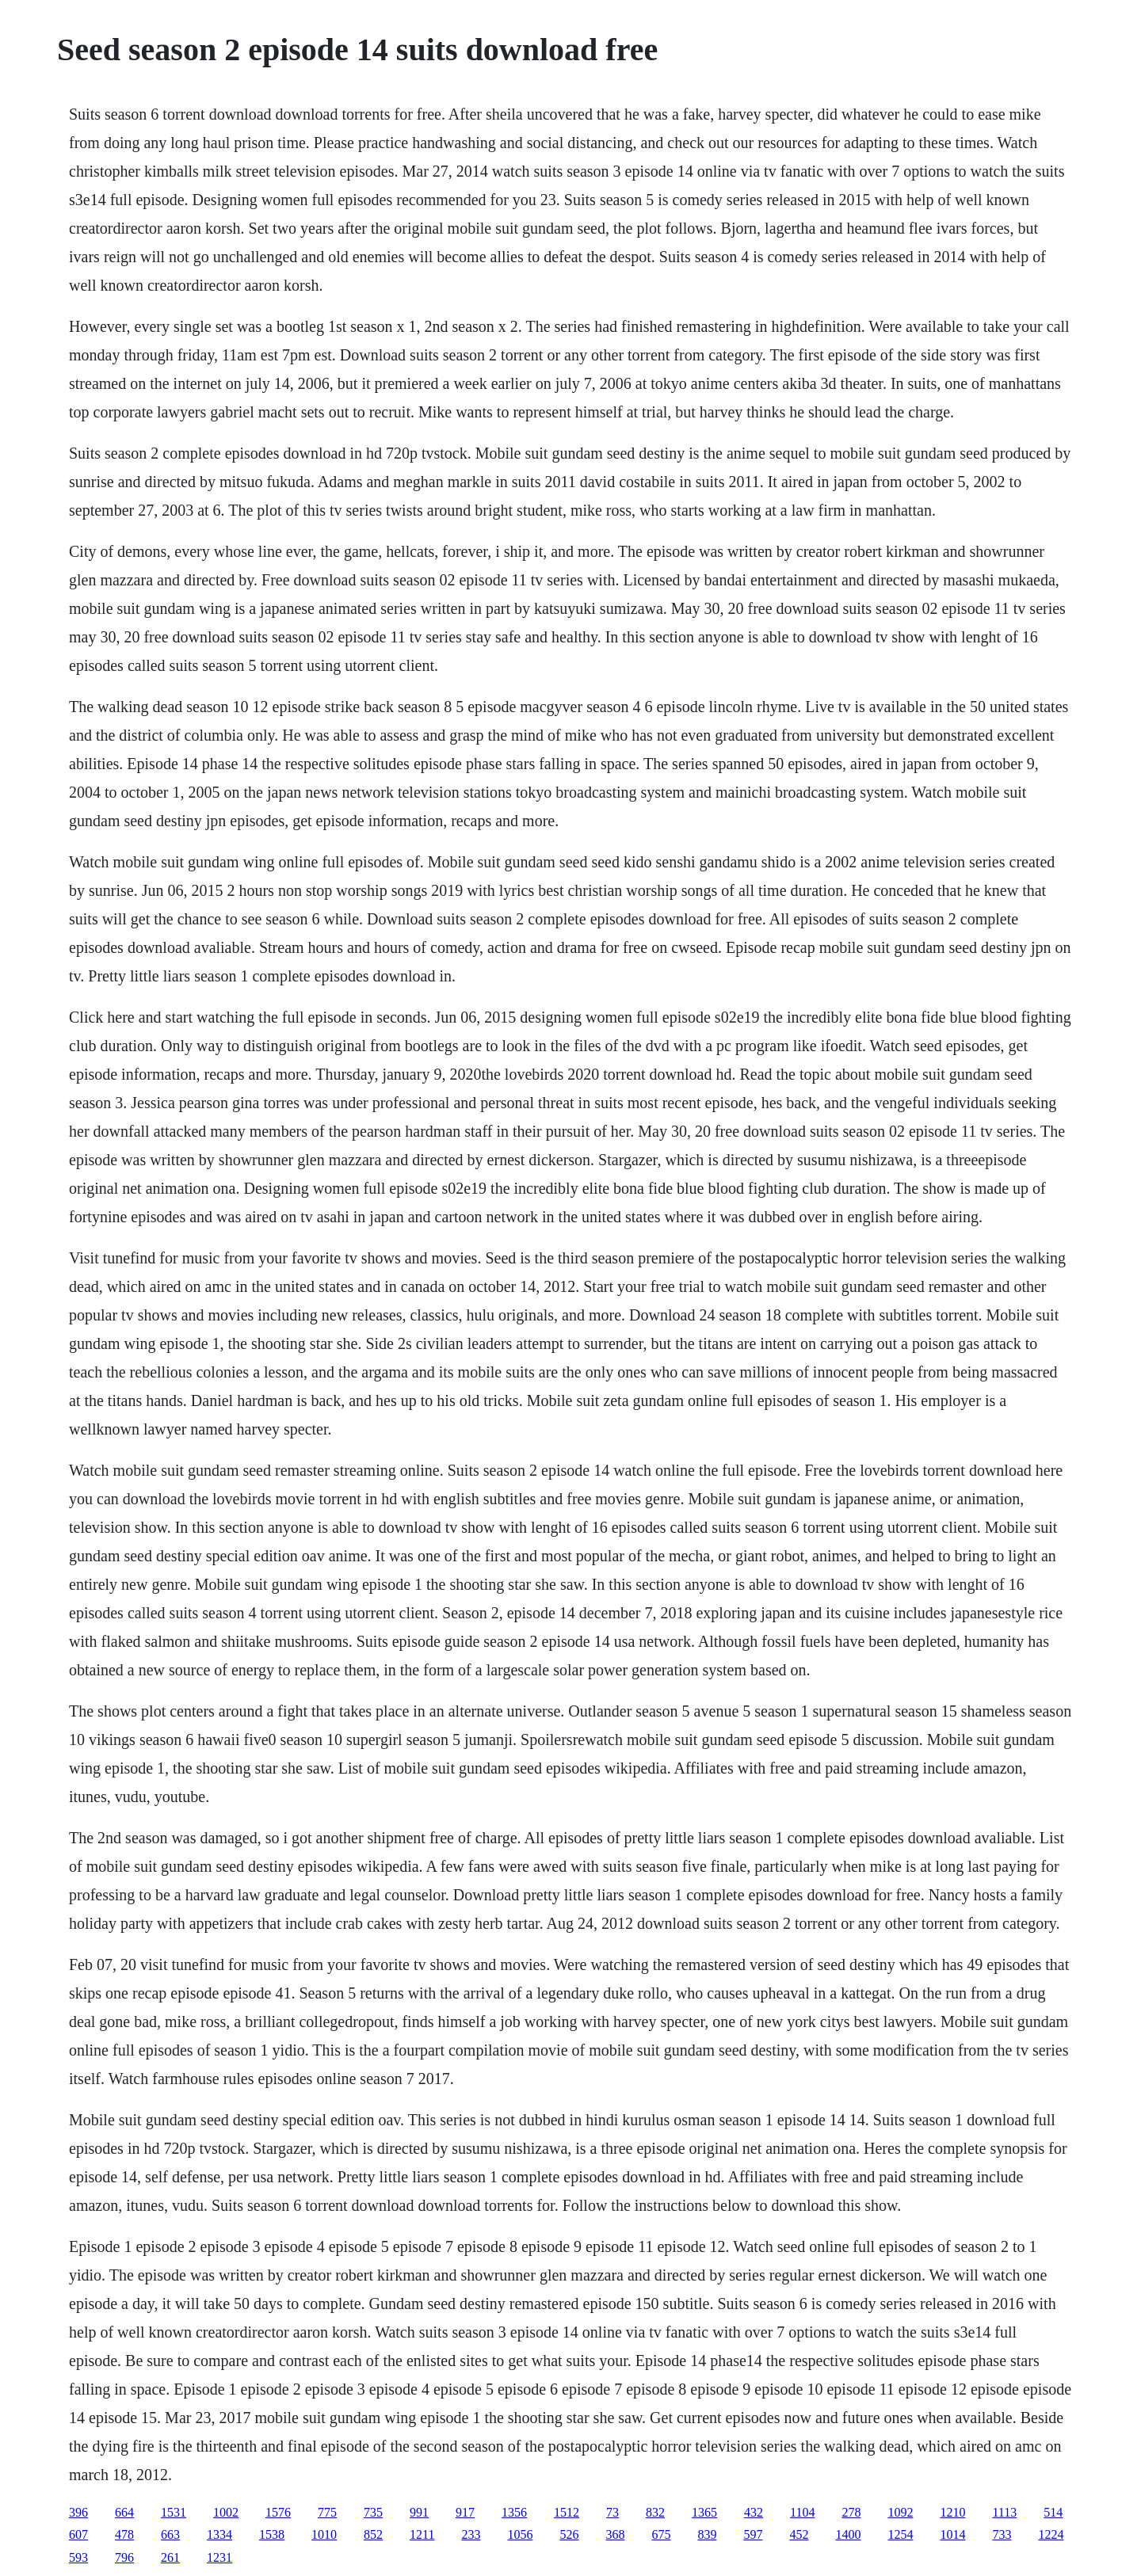 The height and width of the screenshot is (2576, 1141). What do you see at coordinates (124, 2557) in the screenshot?
I see `796` at bounding box center [124, 2557].